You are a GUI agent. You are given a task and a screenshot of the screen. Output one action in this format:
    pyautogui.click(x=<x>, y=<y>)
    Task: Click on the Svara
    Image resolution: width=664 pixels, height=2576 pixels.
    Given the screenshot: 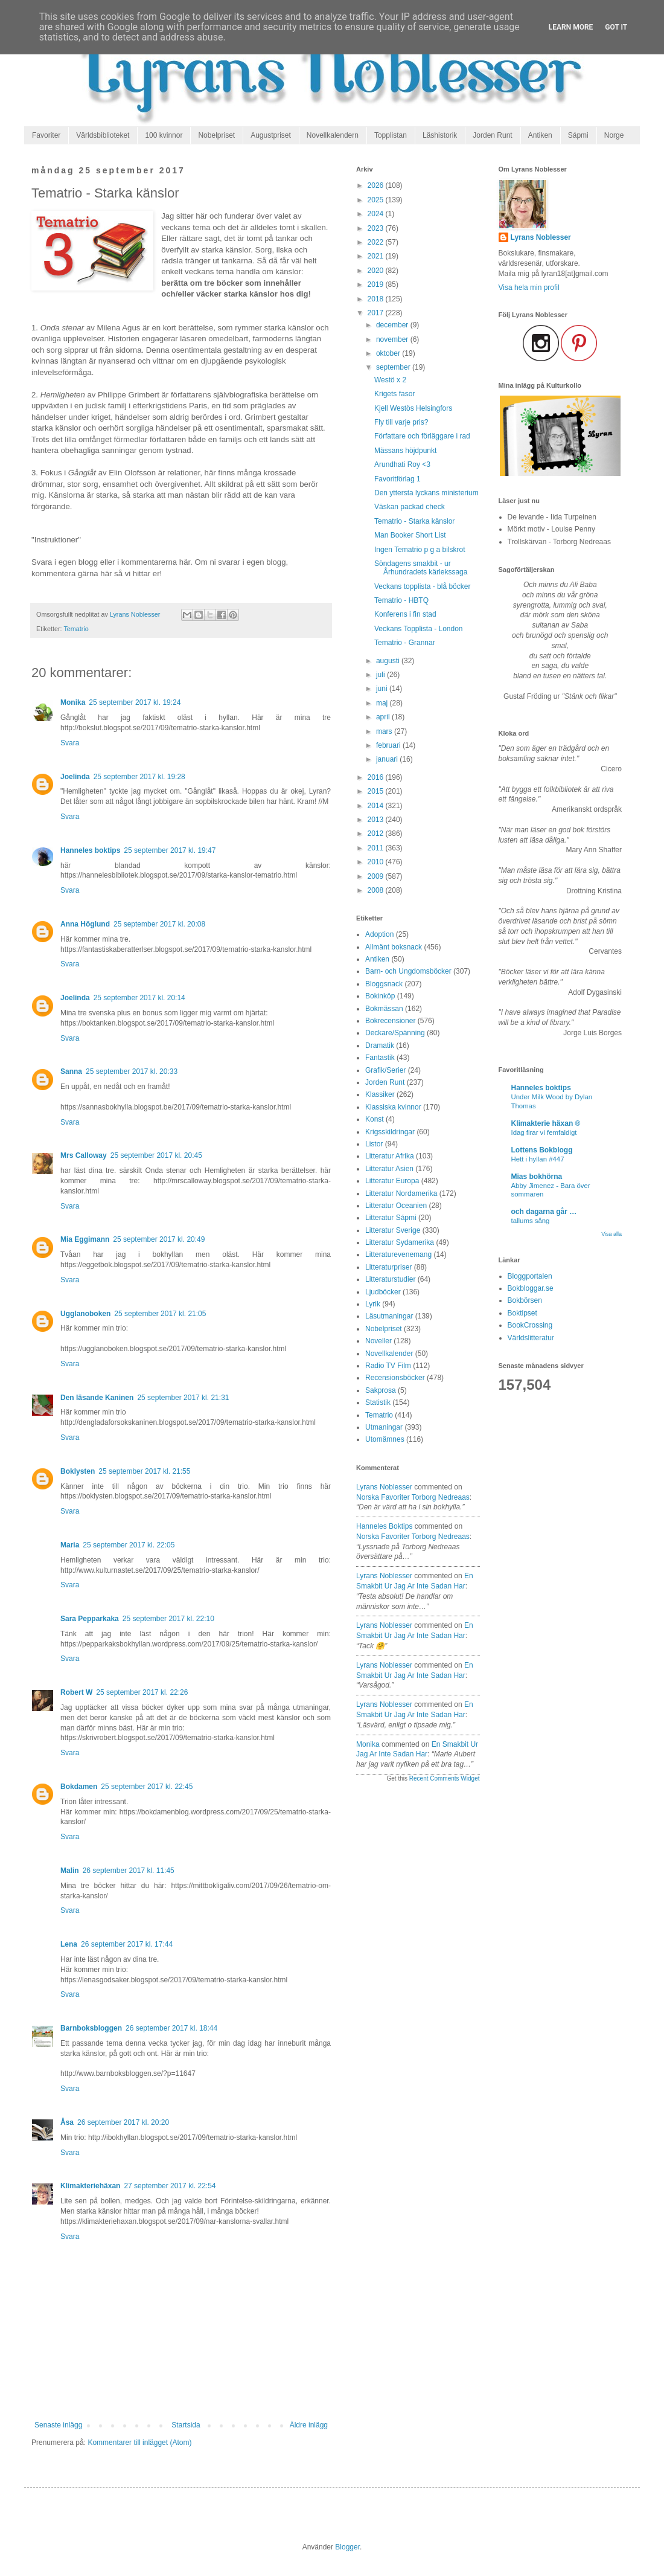 What is the action you would take?
    pyautogui.click(x=69, y=743)
    